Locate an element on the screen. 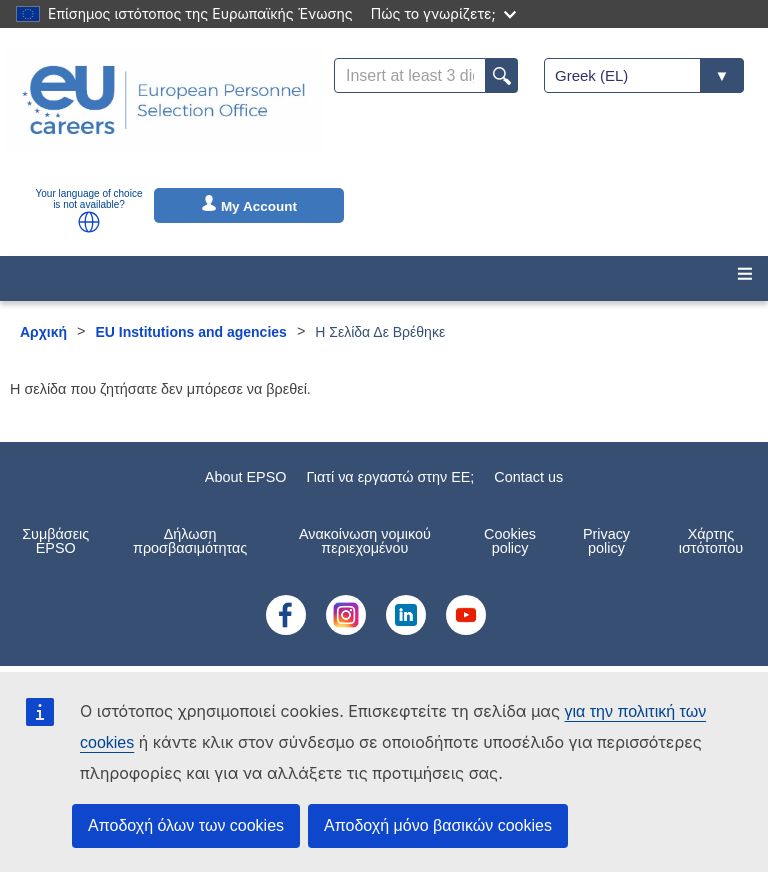 The image size is (768, 872). Privacy policy [menuitem] is located at coordinates (606, 541).